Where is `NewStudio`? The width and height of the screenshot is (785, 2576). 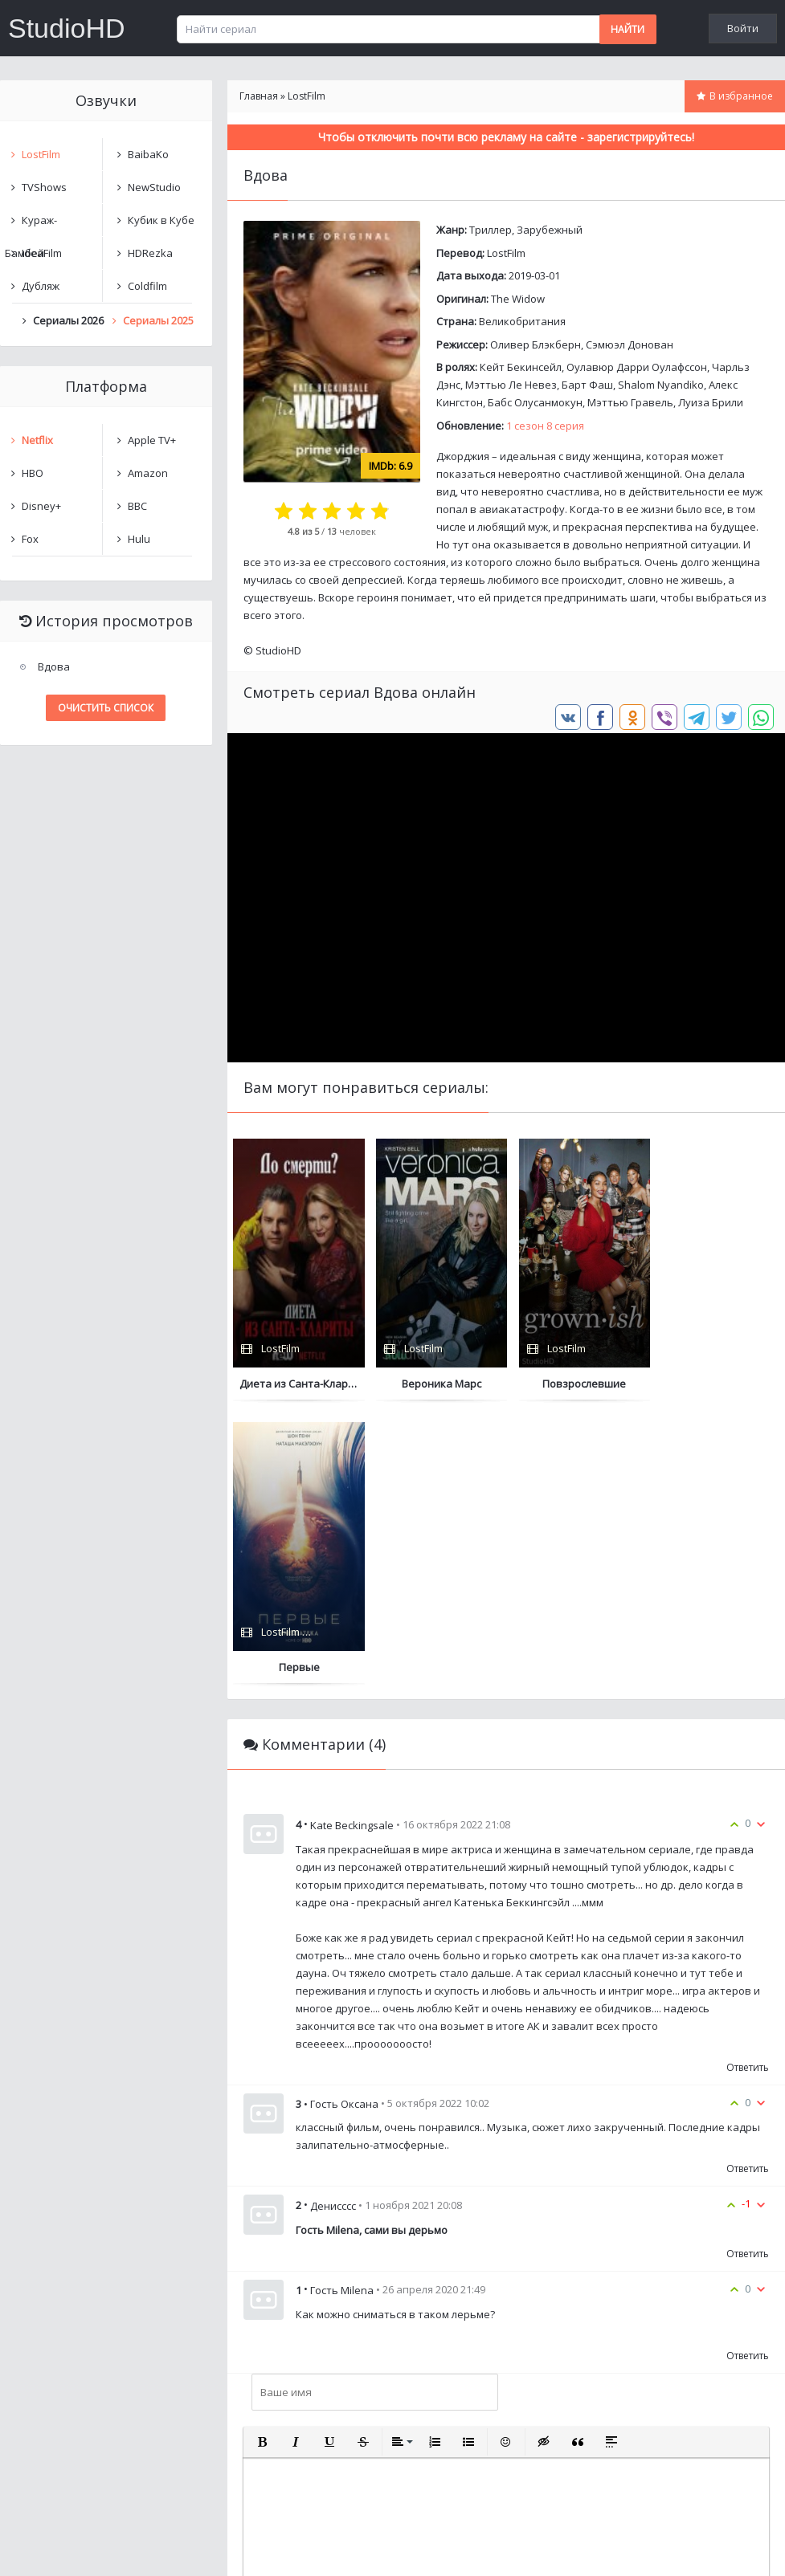 NewStudio is located at coordinates (154, 187).